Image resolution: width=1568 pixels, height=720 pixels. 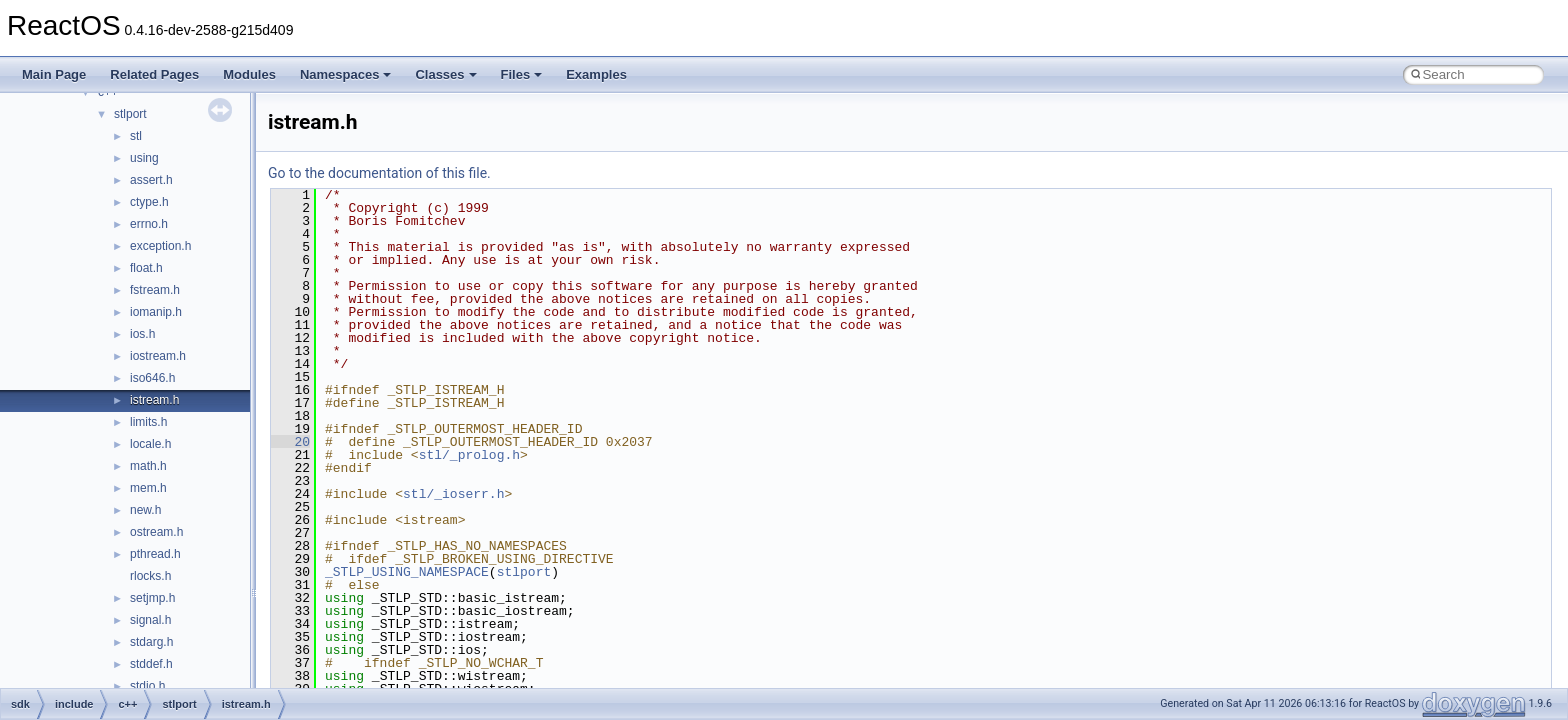 What do you see at coordinates (136, 136) in the screenshot?
I see `stl` at bounding box center [136, 136].